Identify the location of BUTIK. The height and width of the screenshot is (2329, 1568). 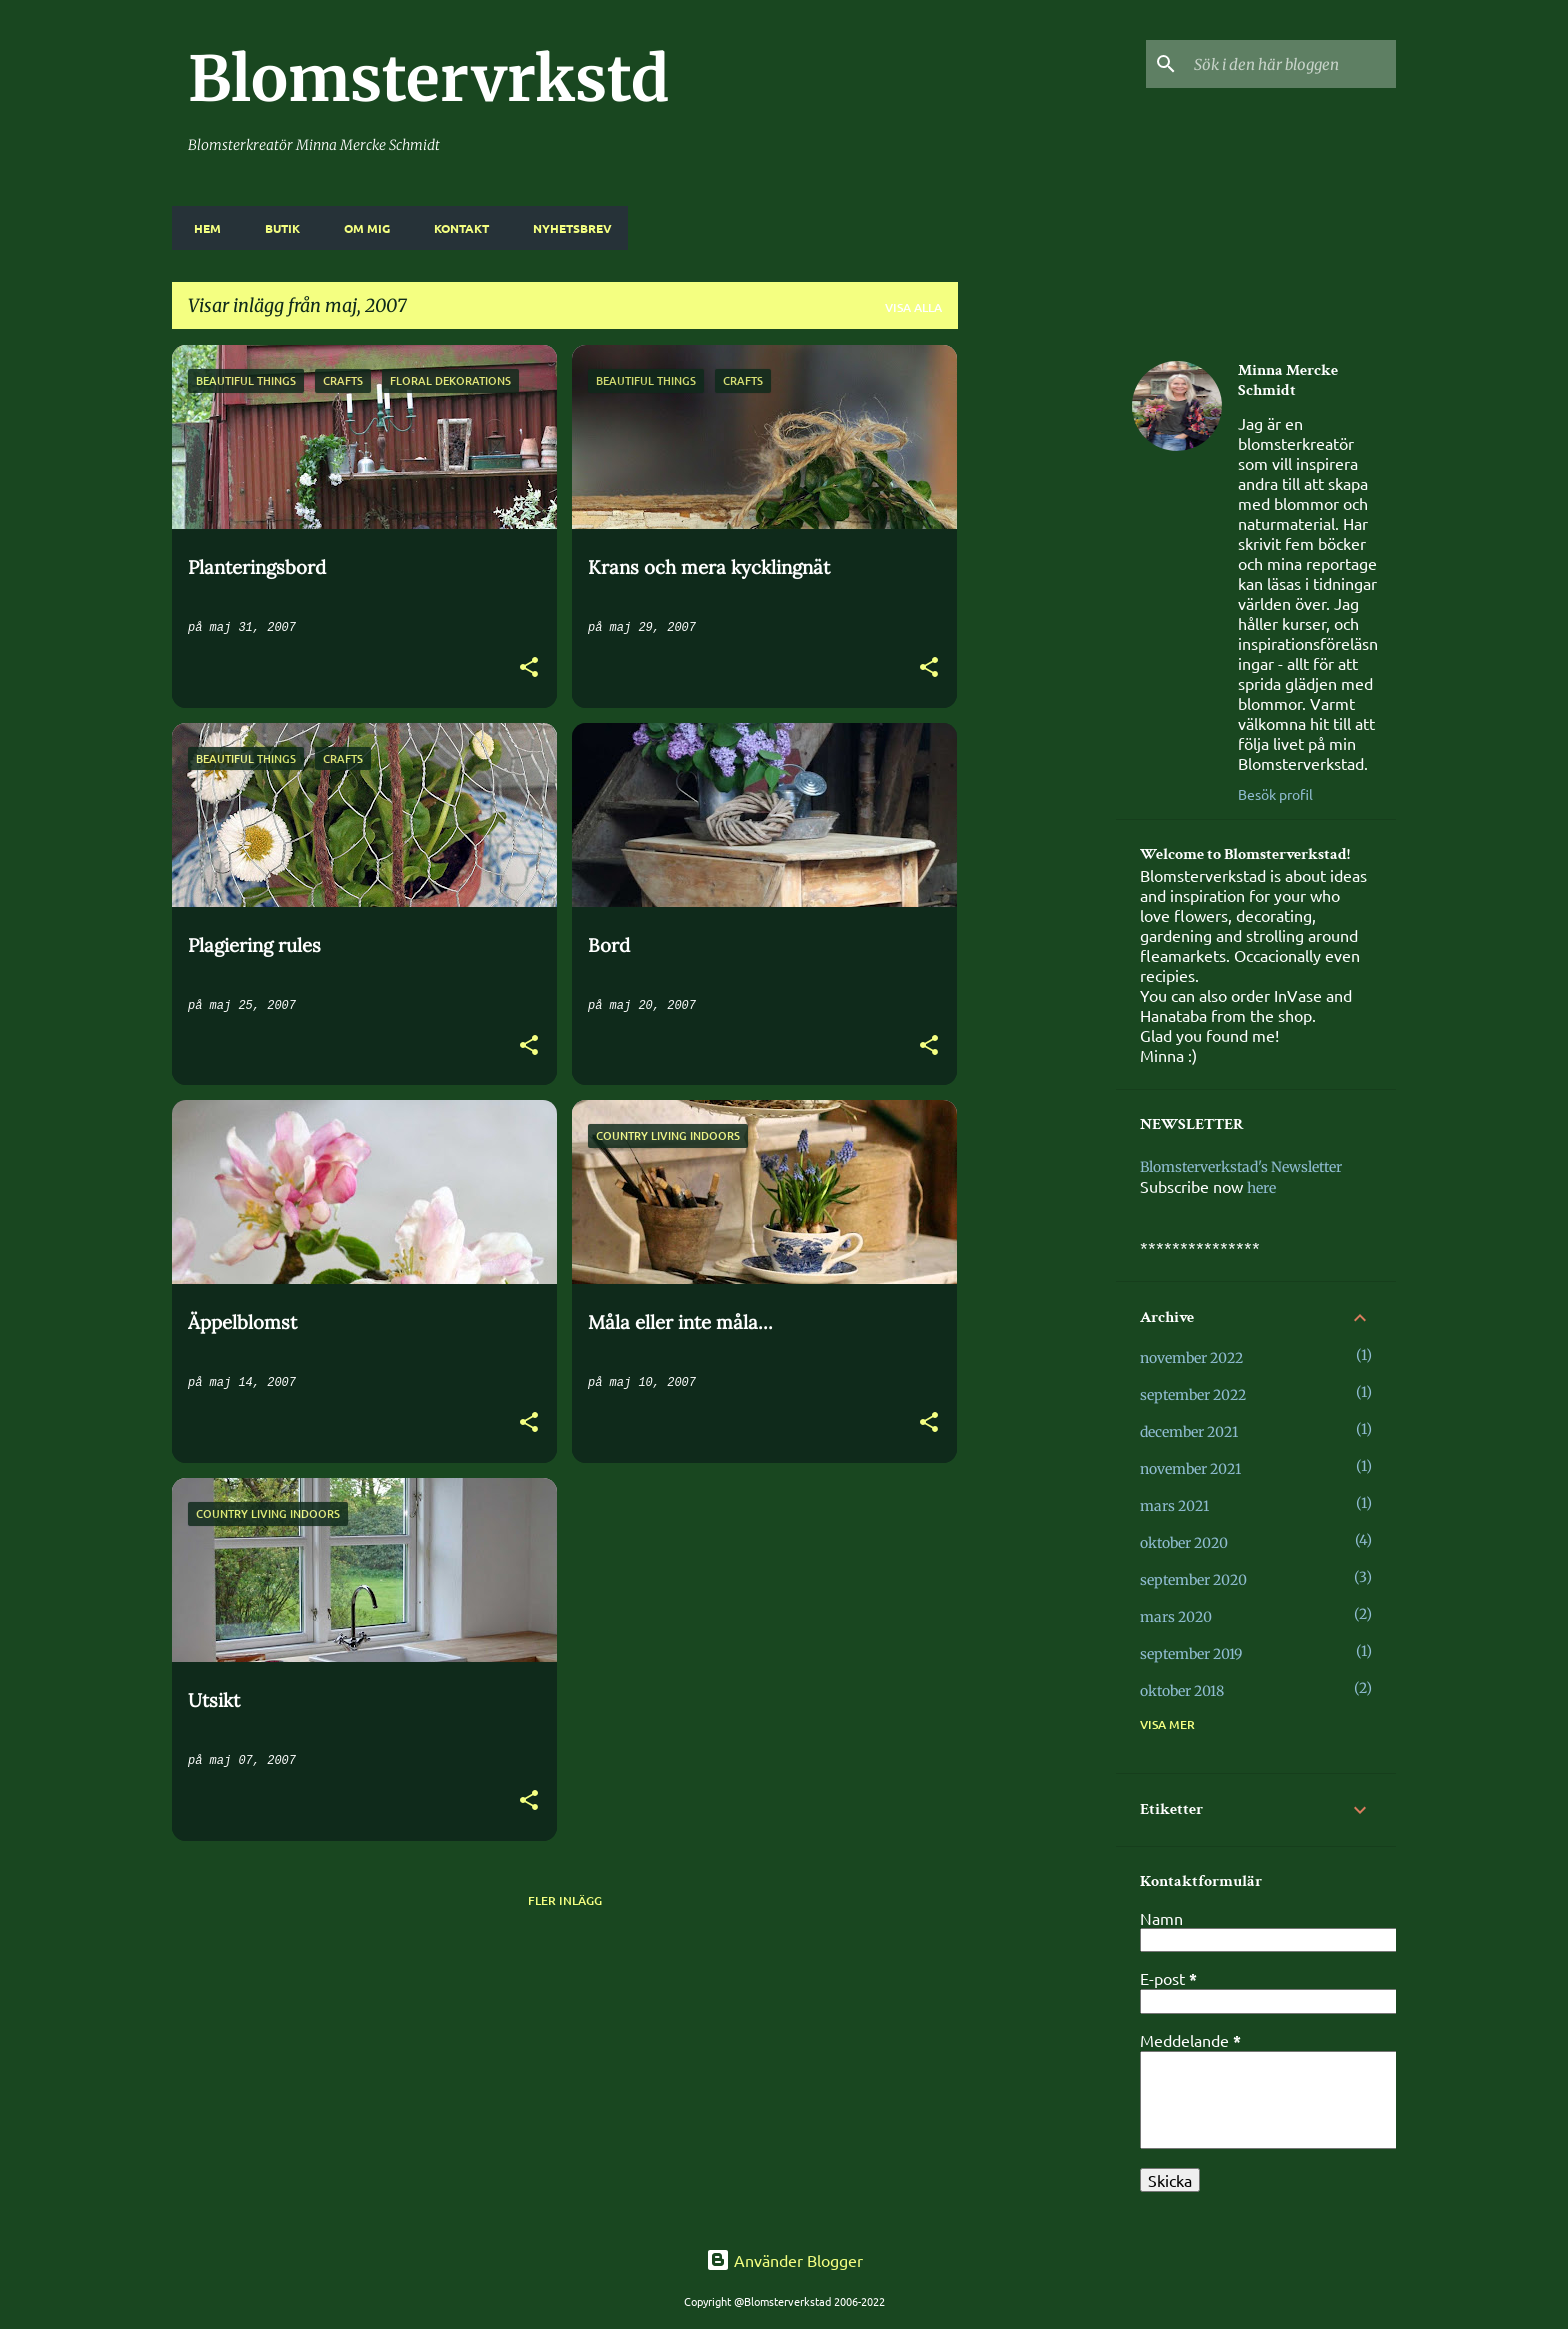
(276, 228).